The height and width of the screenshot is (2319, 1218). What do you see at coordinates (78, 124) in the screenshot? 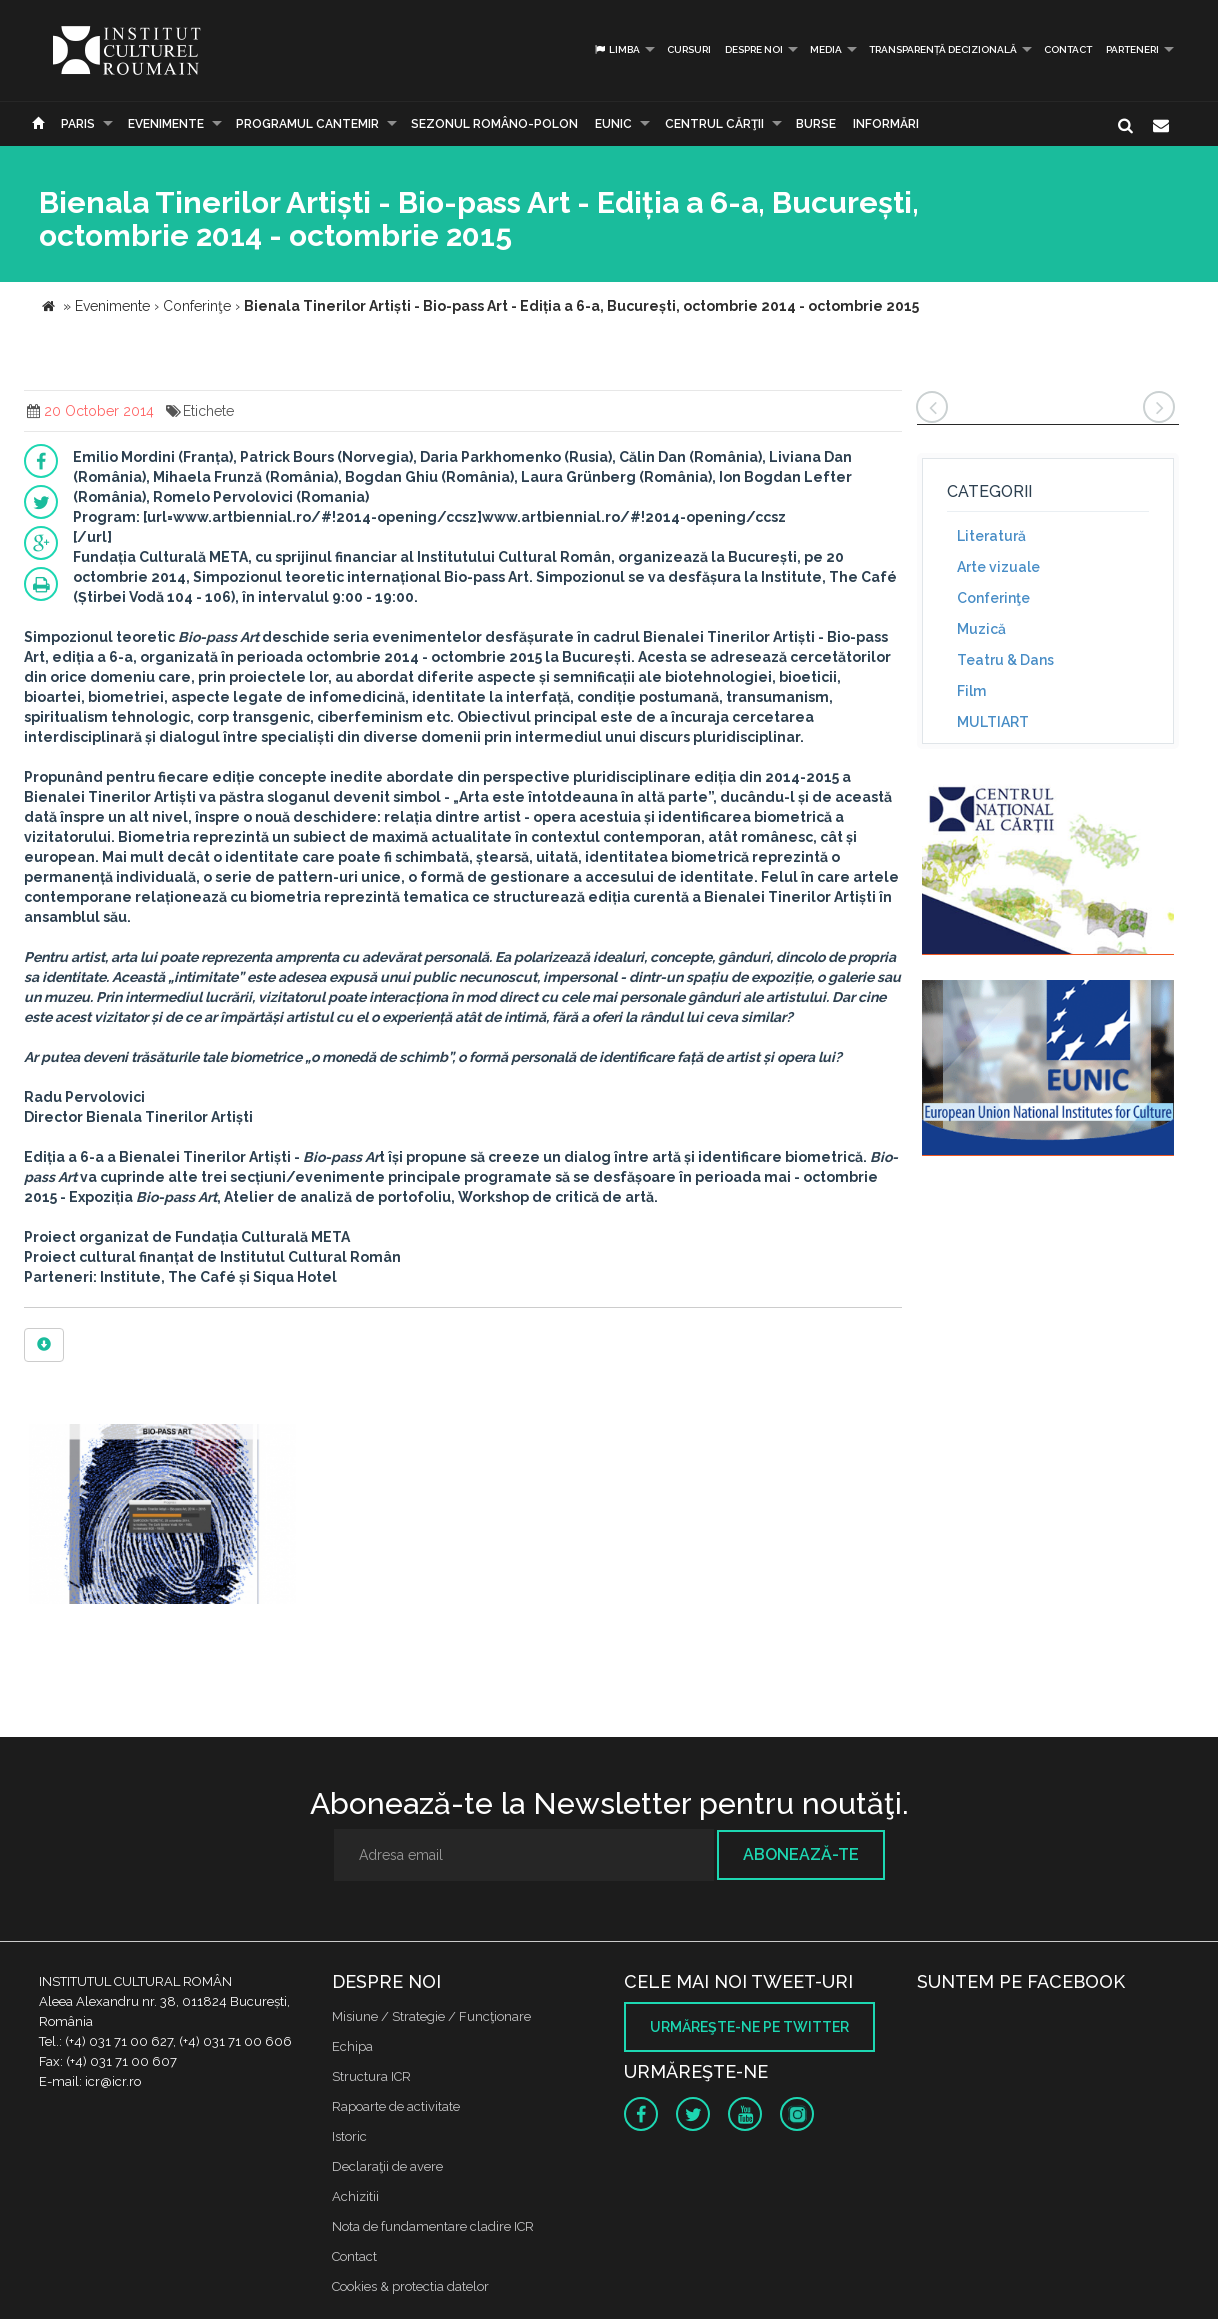
I see `Paris` at bounding box center [78, 124].